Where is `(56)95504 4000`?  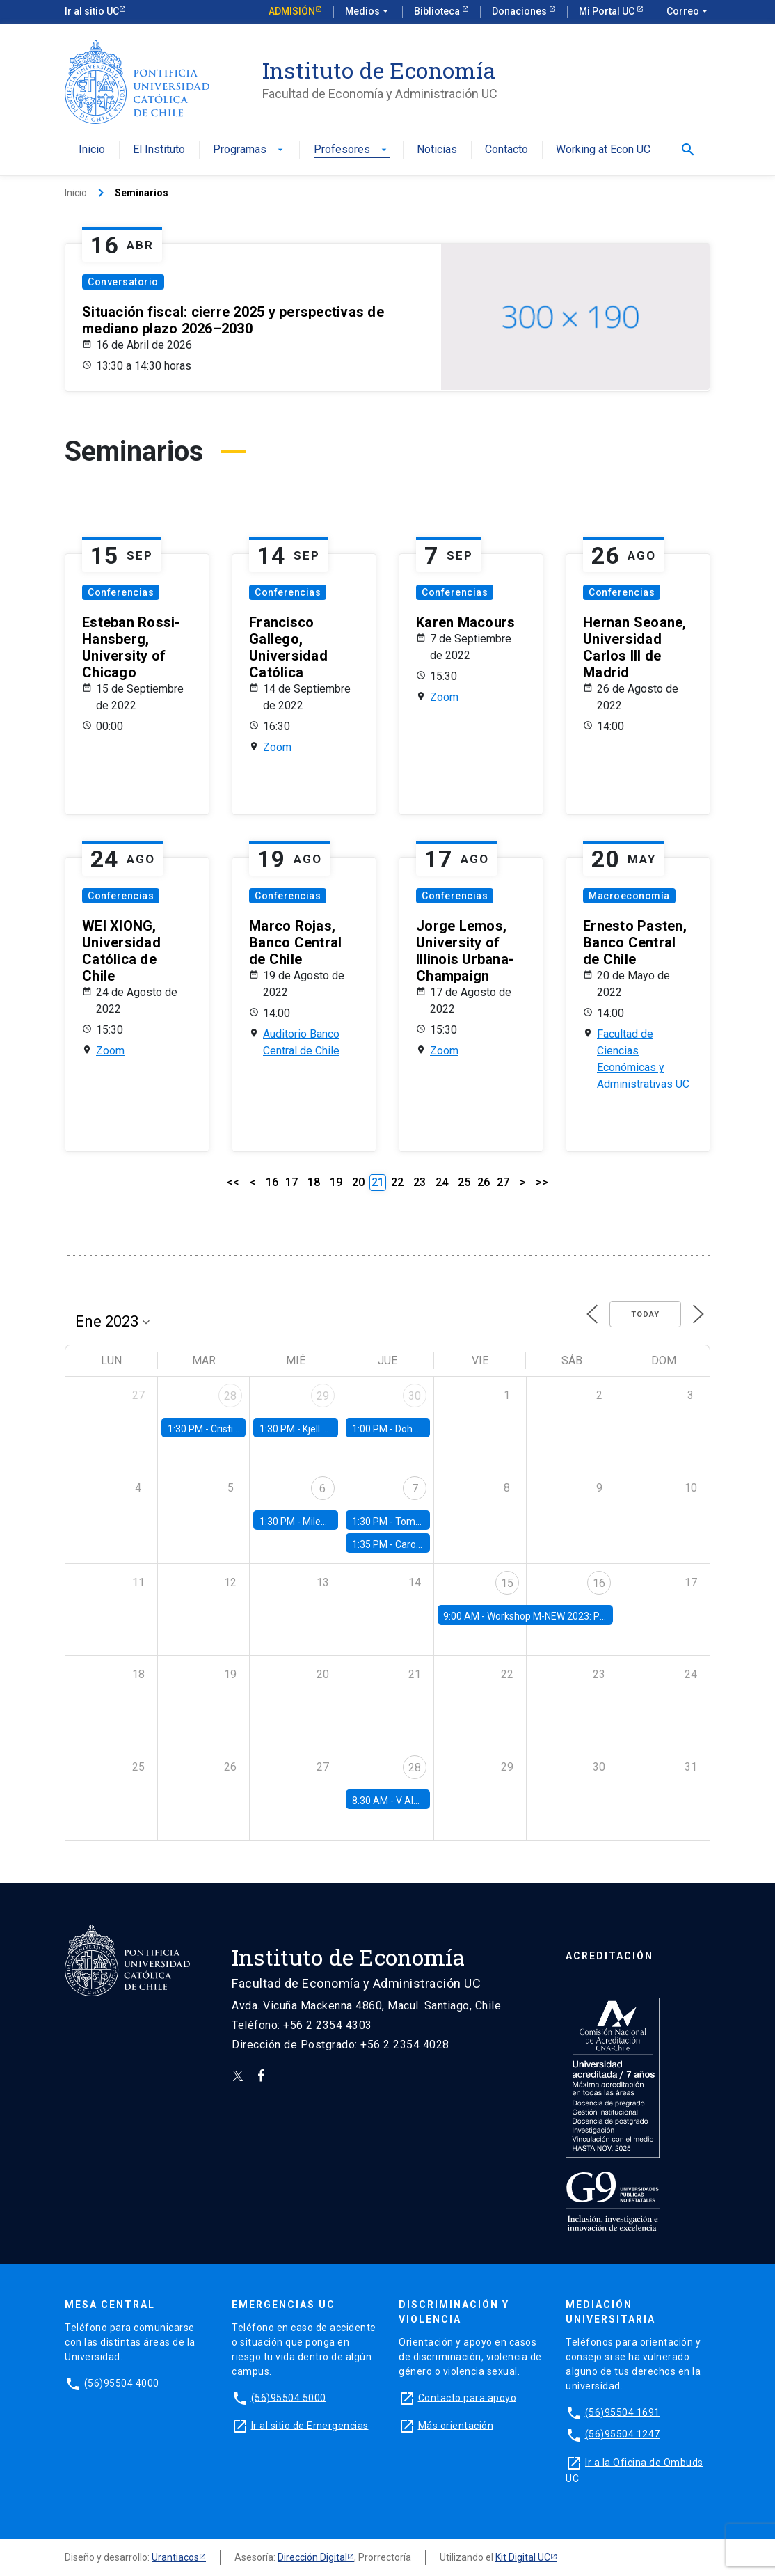 (56)95504 4000 is located at coordinates (121, 2382).